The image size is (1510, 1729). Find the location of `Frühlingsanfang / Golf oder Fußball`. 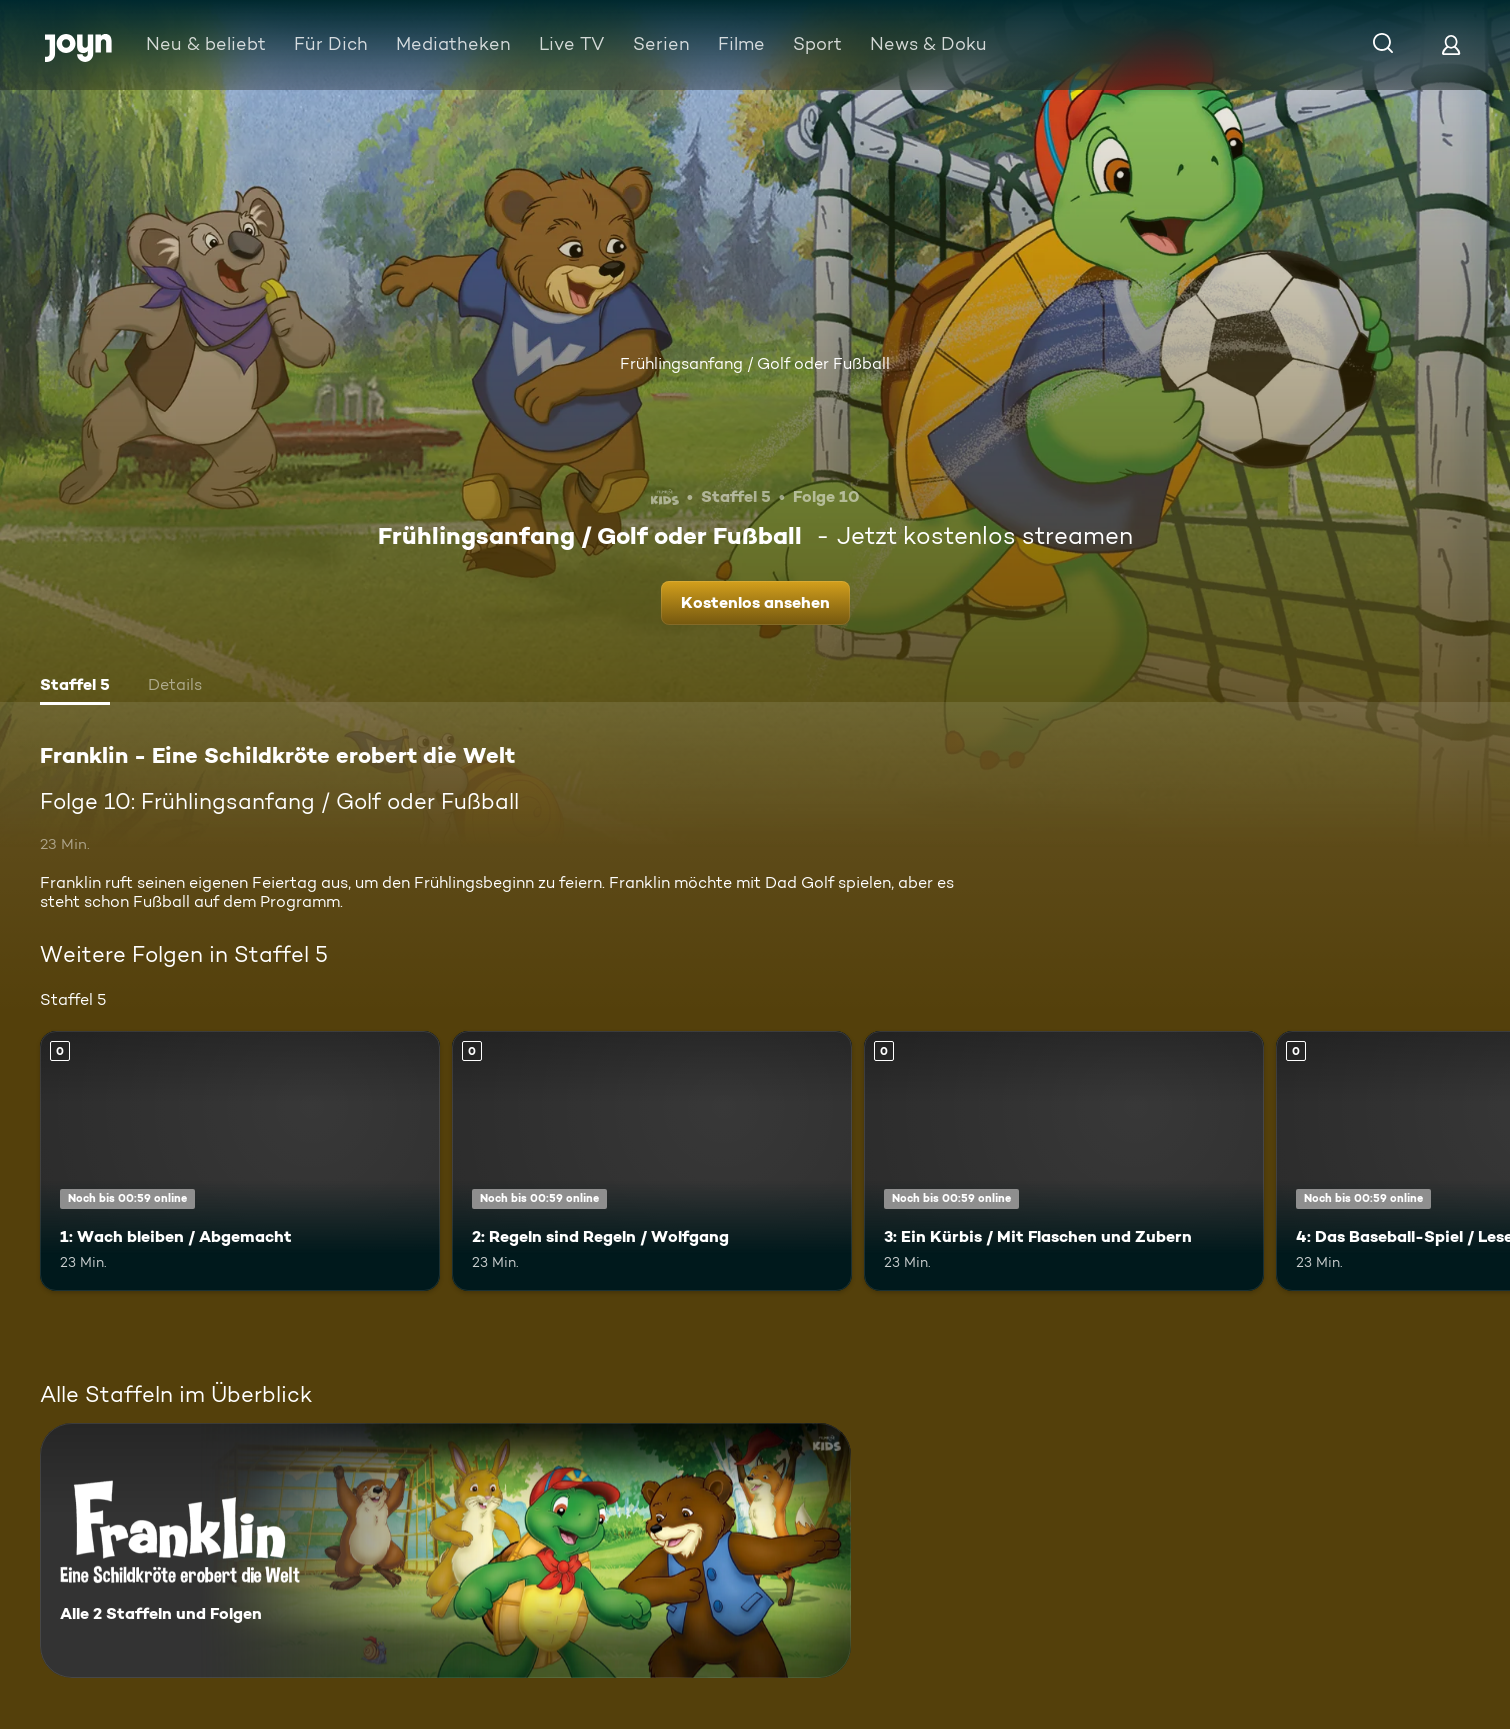

Frühlingsanfang / Golf oder Fußball is located at coordinates (755, 363).